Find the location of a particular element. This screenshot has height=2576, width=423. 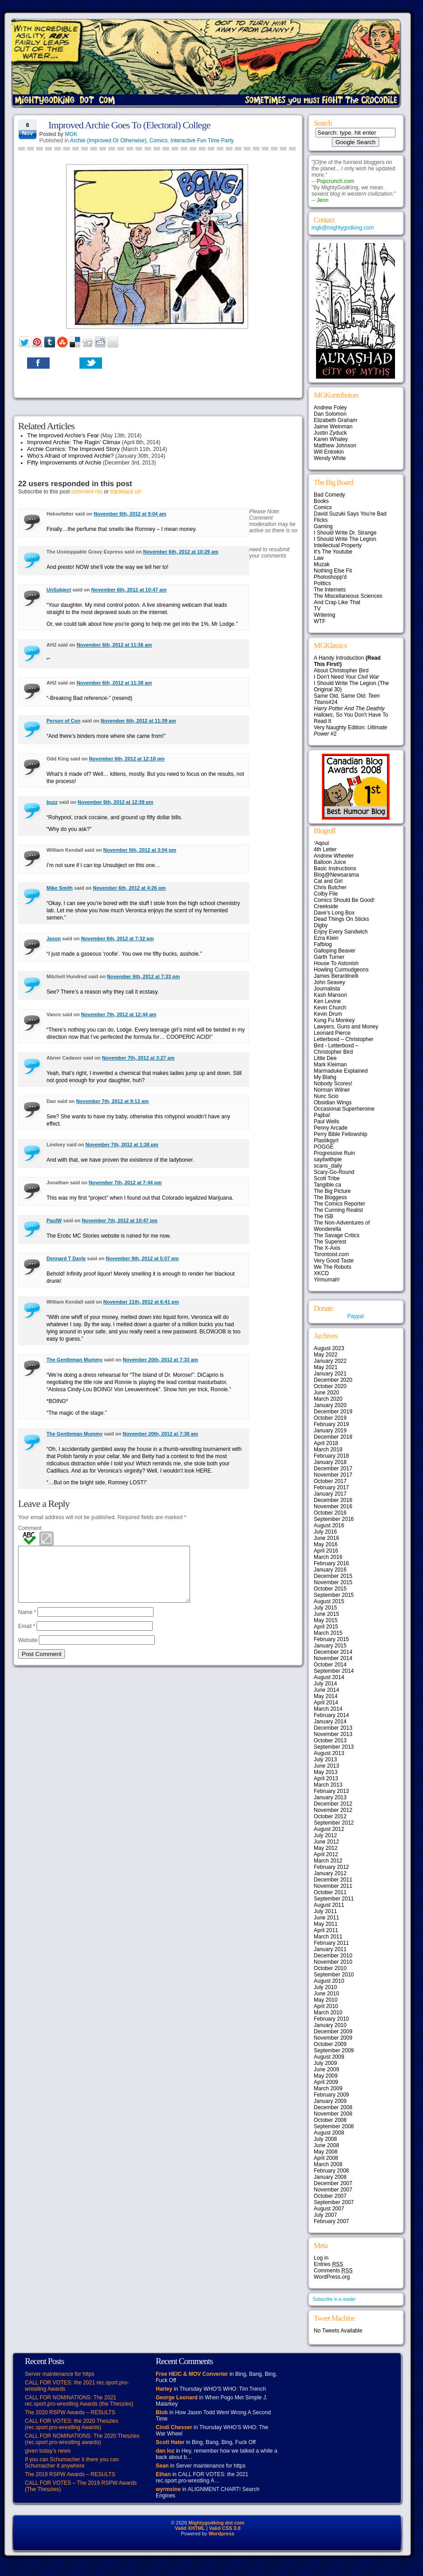

July 2014 is located at coordinates (325, 1683).